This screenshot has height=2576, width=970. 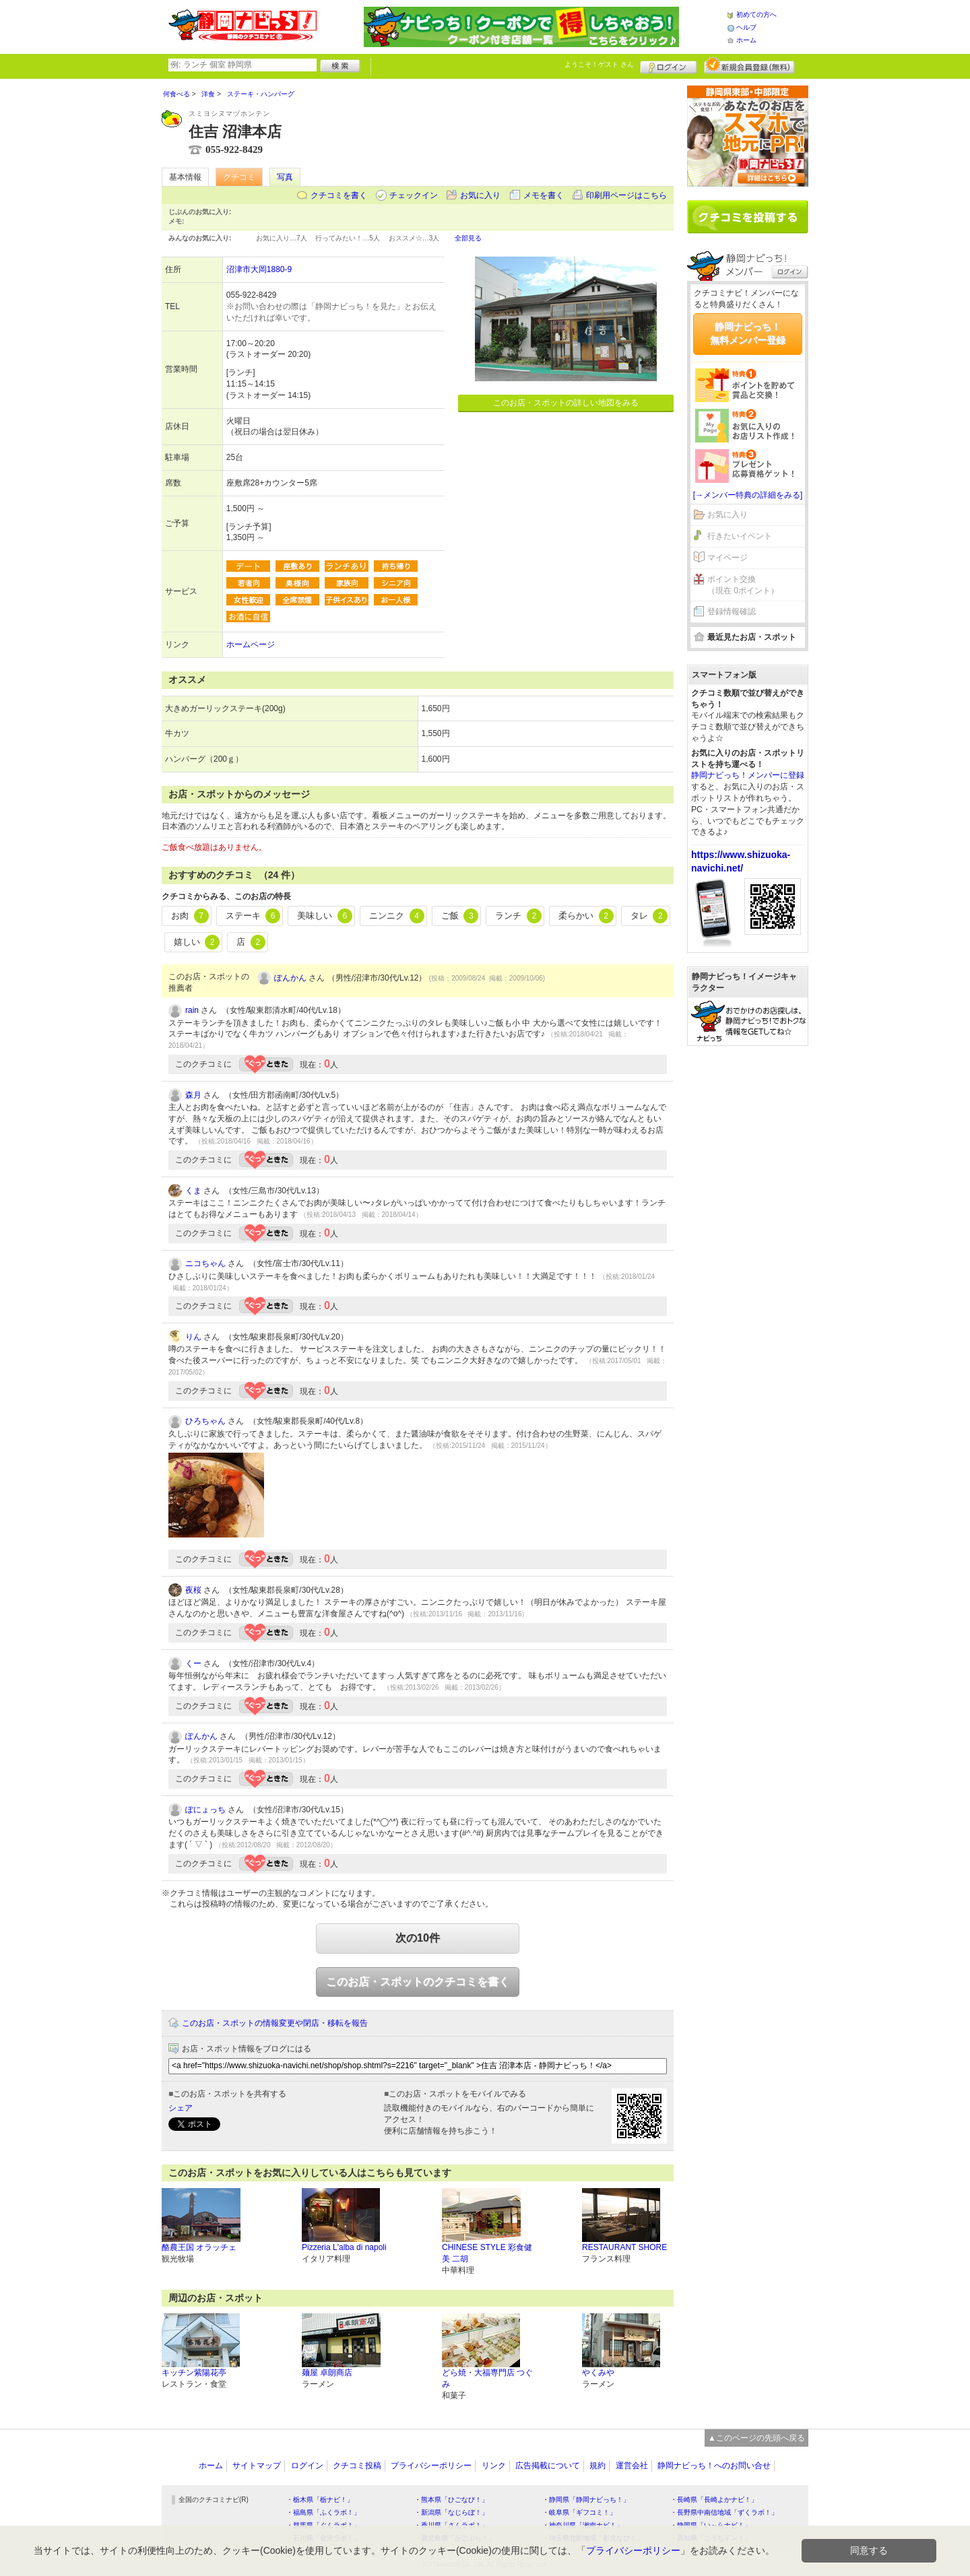 What do you see at coordinates (649, 916) in the screenshot?
I see `タレ` at bounding box center [649, 916].